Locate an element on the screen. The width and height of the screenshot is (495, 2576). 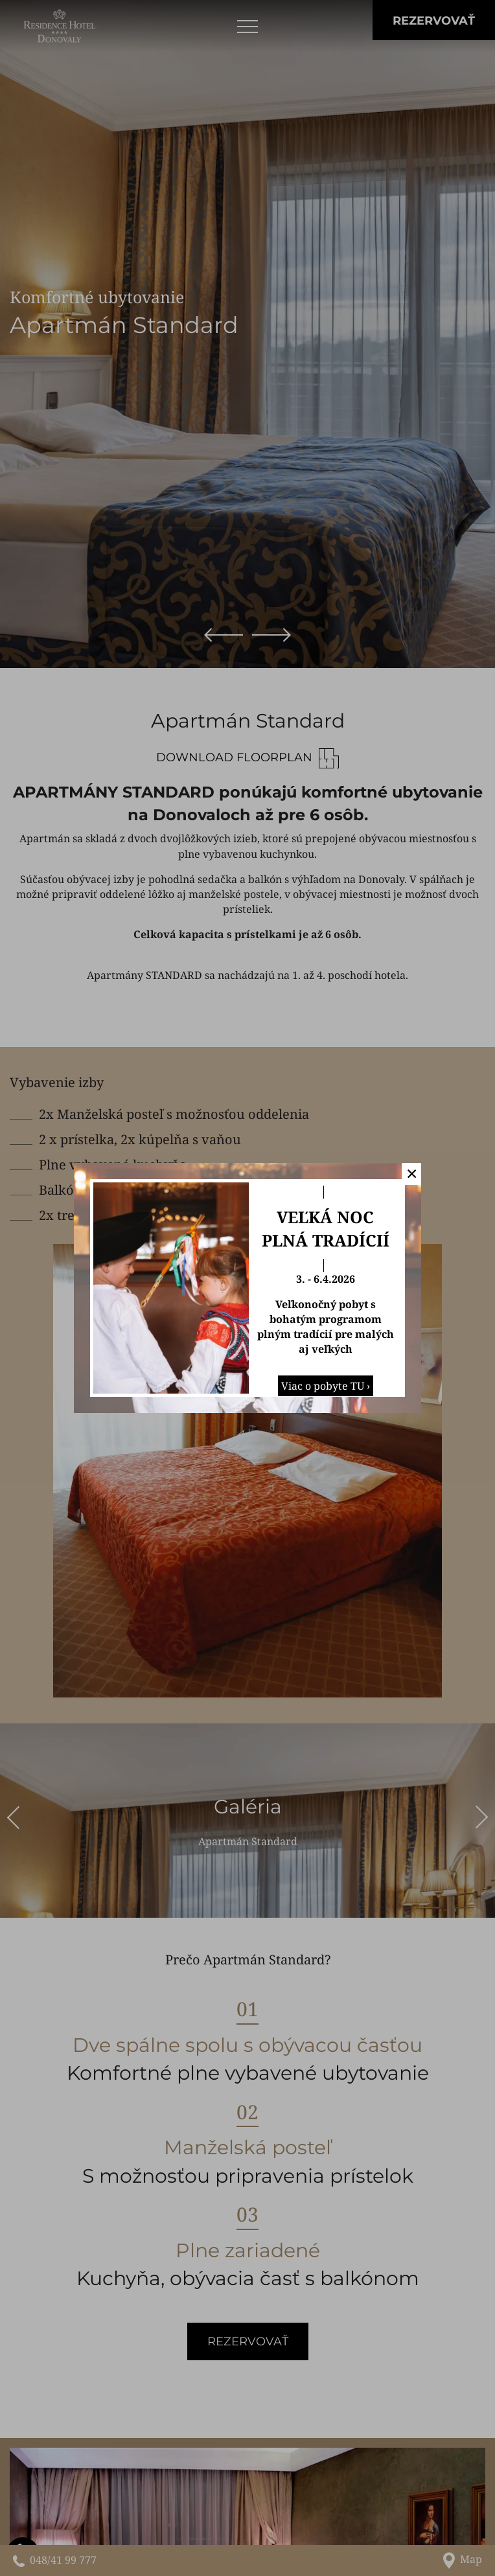
✕ [button] is located at coordinates (412, 1173).